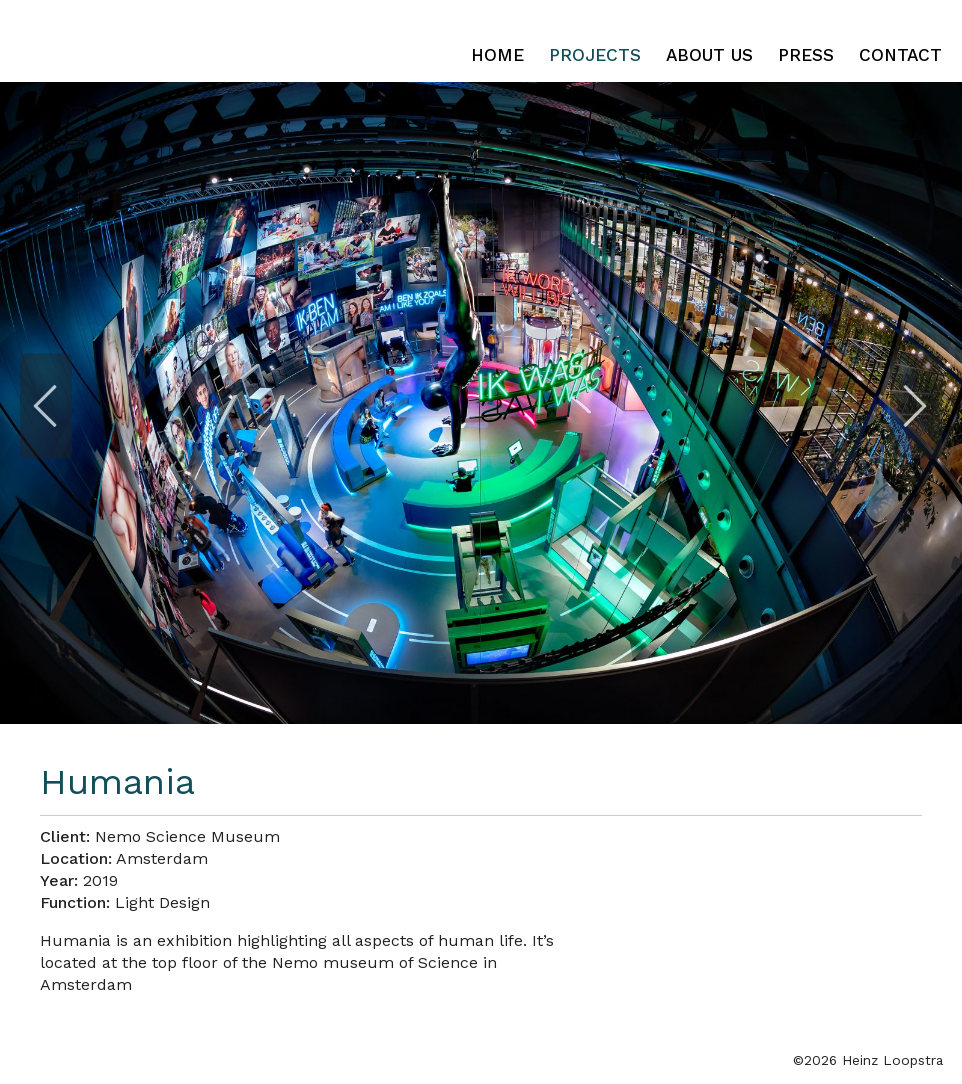  Describe the element at coordinates (595, 55) in the screenshot. I see `Projects` at that location.